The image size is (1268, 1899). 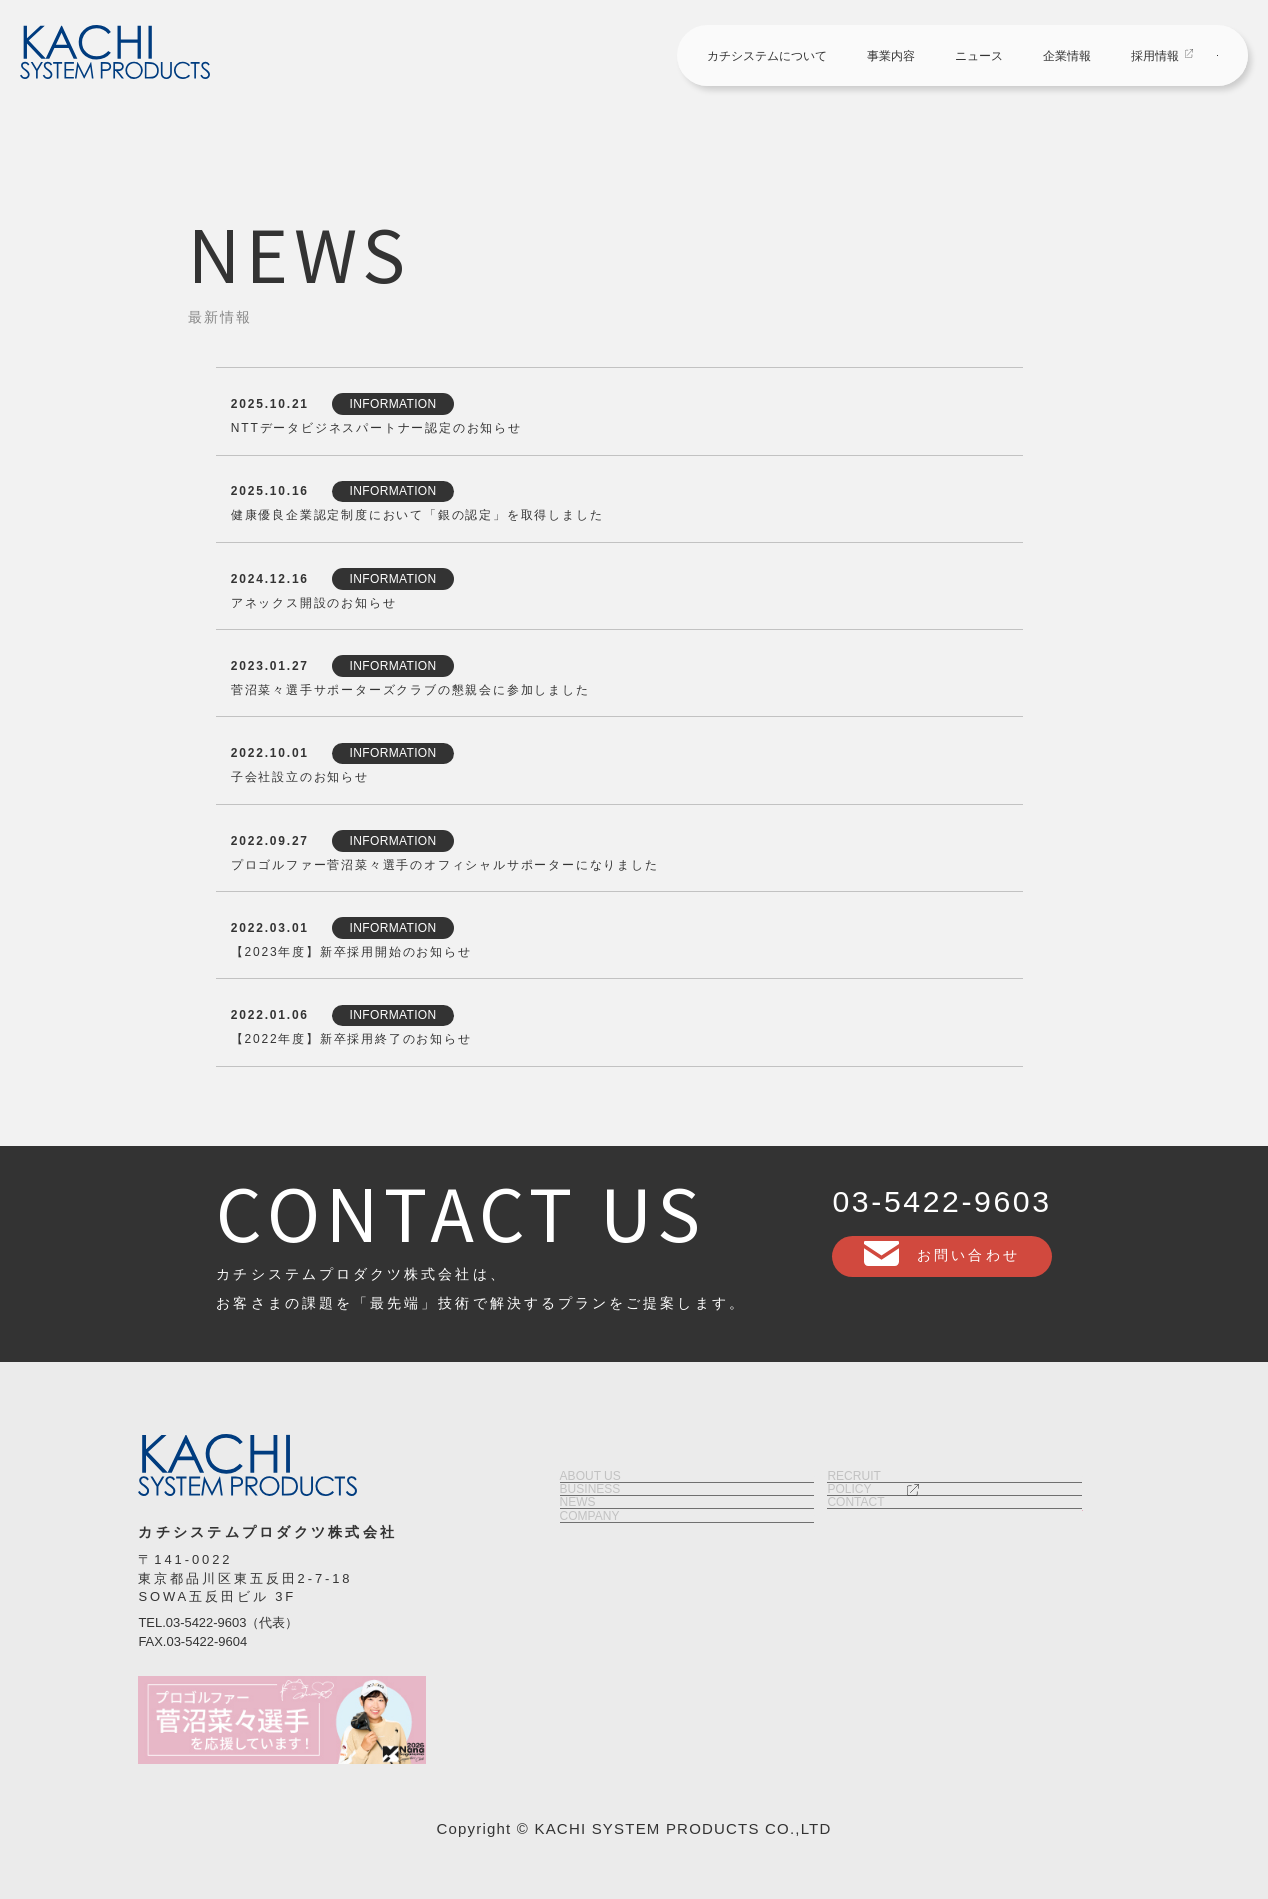 What do you see at coordinates (601, 57) in the screenshot?
I see `カチシステムについて` at bounding box center [601, 57].